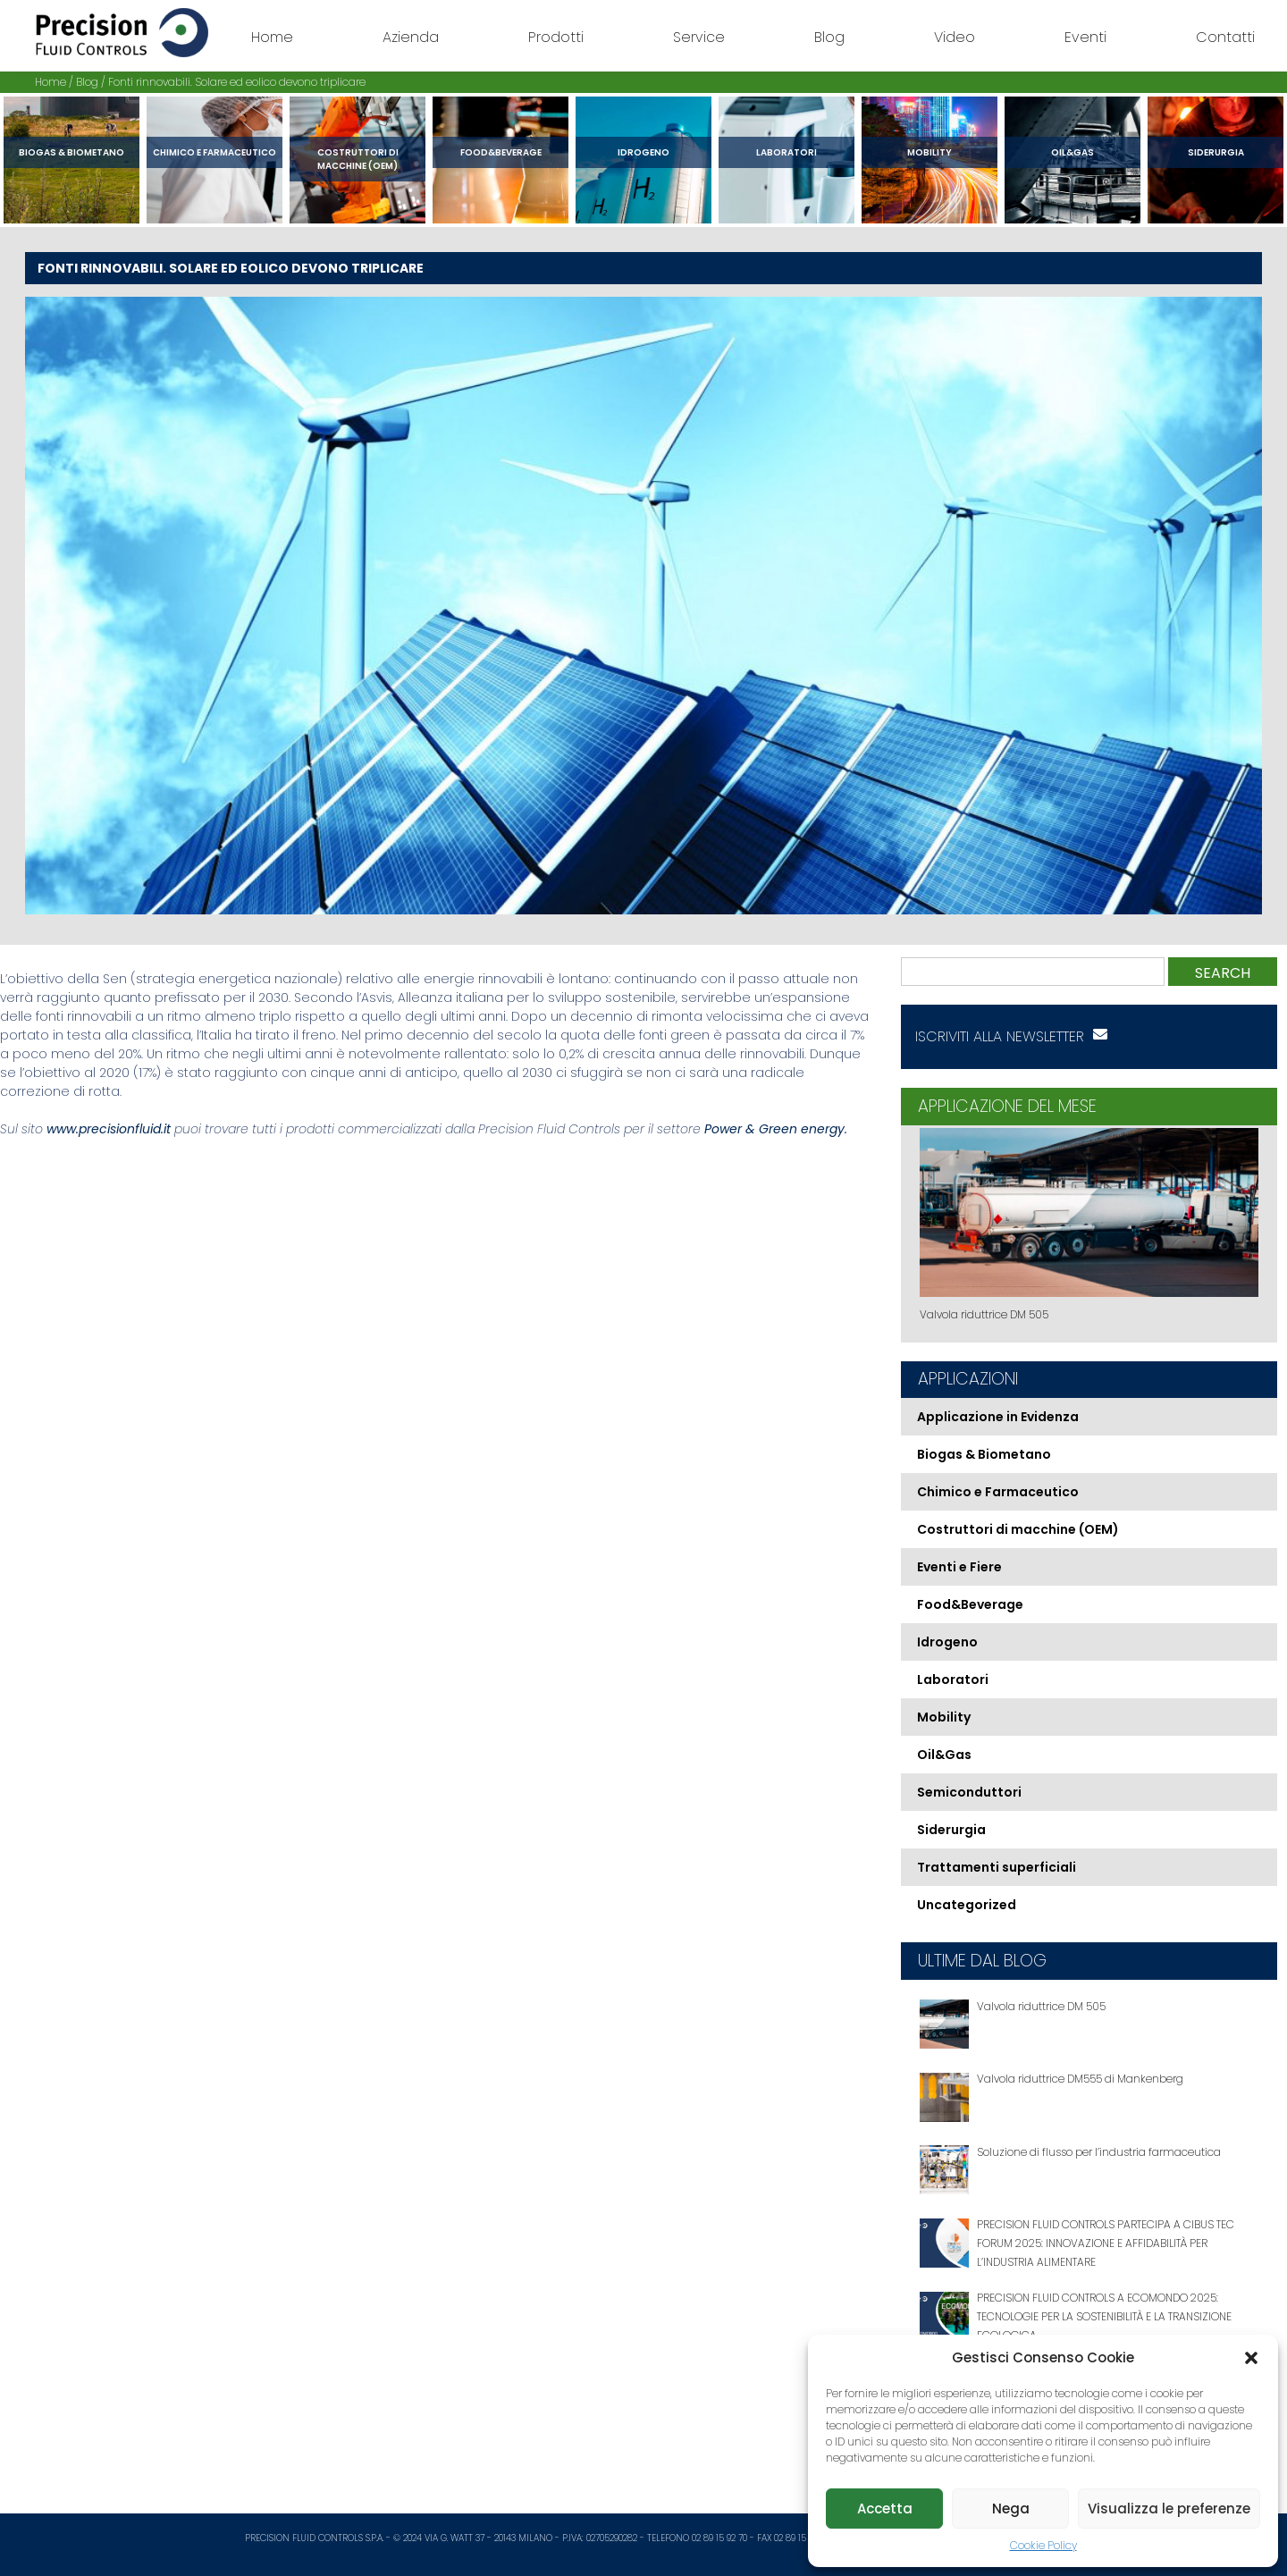 The height and width of the screenshot is (2576, 1287). I want to click on Cookie Policy, so click(1043, 2545).